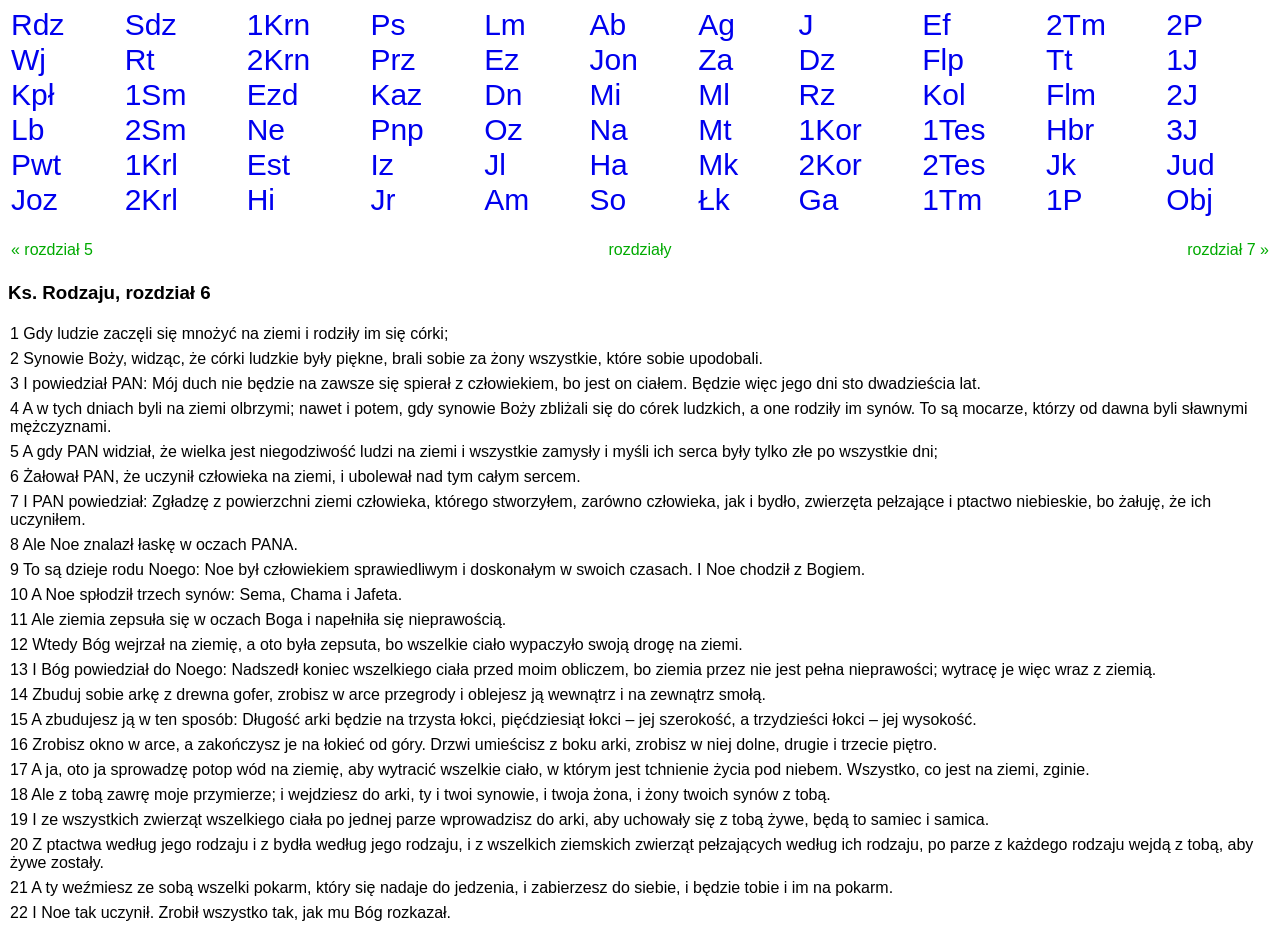  Describe the element at coordinates (28, 59) in the screenshot. I see `Wj` at that location.